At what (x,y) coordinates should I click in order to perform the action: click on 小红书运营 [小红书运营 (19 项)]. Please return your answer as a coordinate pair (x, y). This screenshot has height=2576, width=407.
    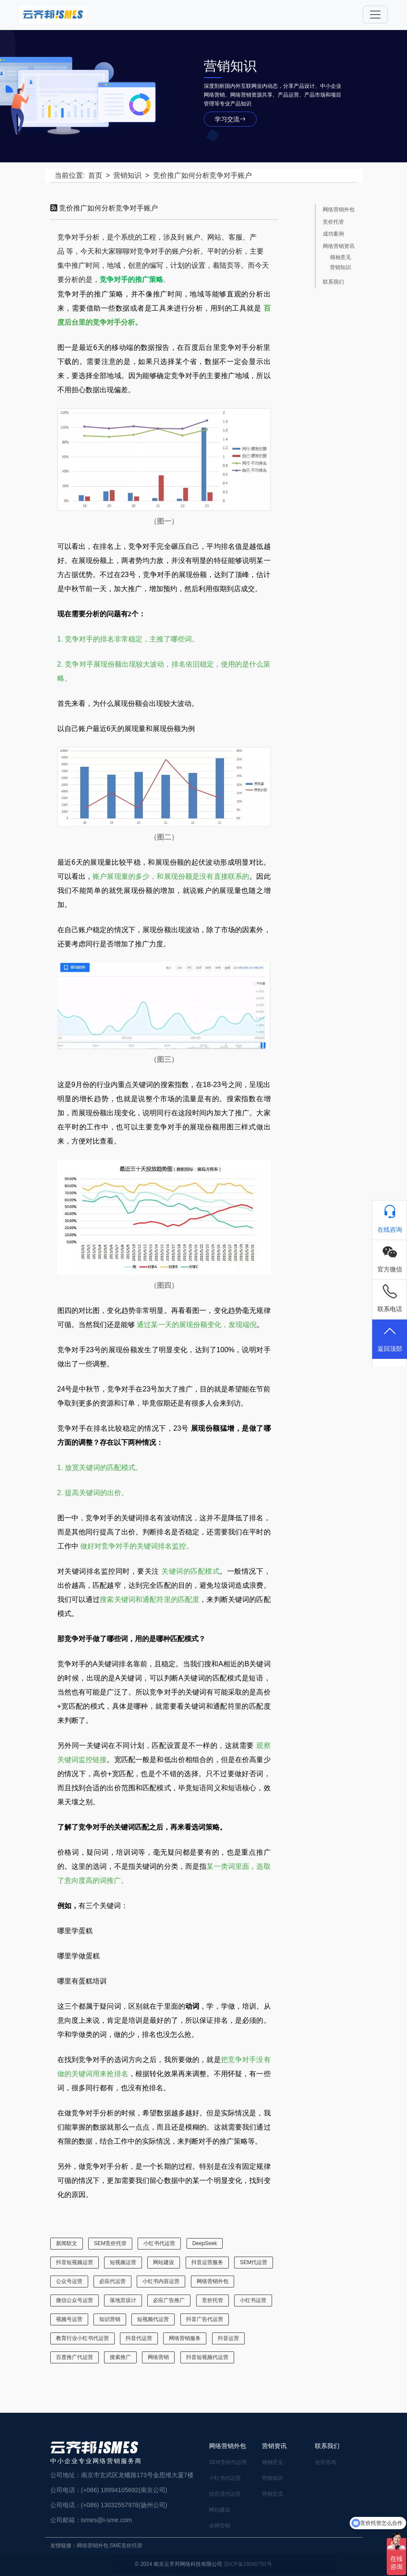
    Looking at the image, I should click on (253, 2300).